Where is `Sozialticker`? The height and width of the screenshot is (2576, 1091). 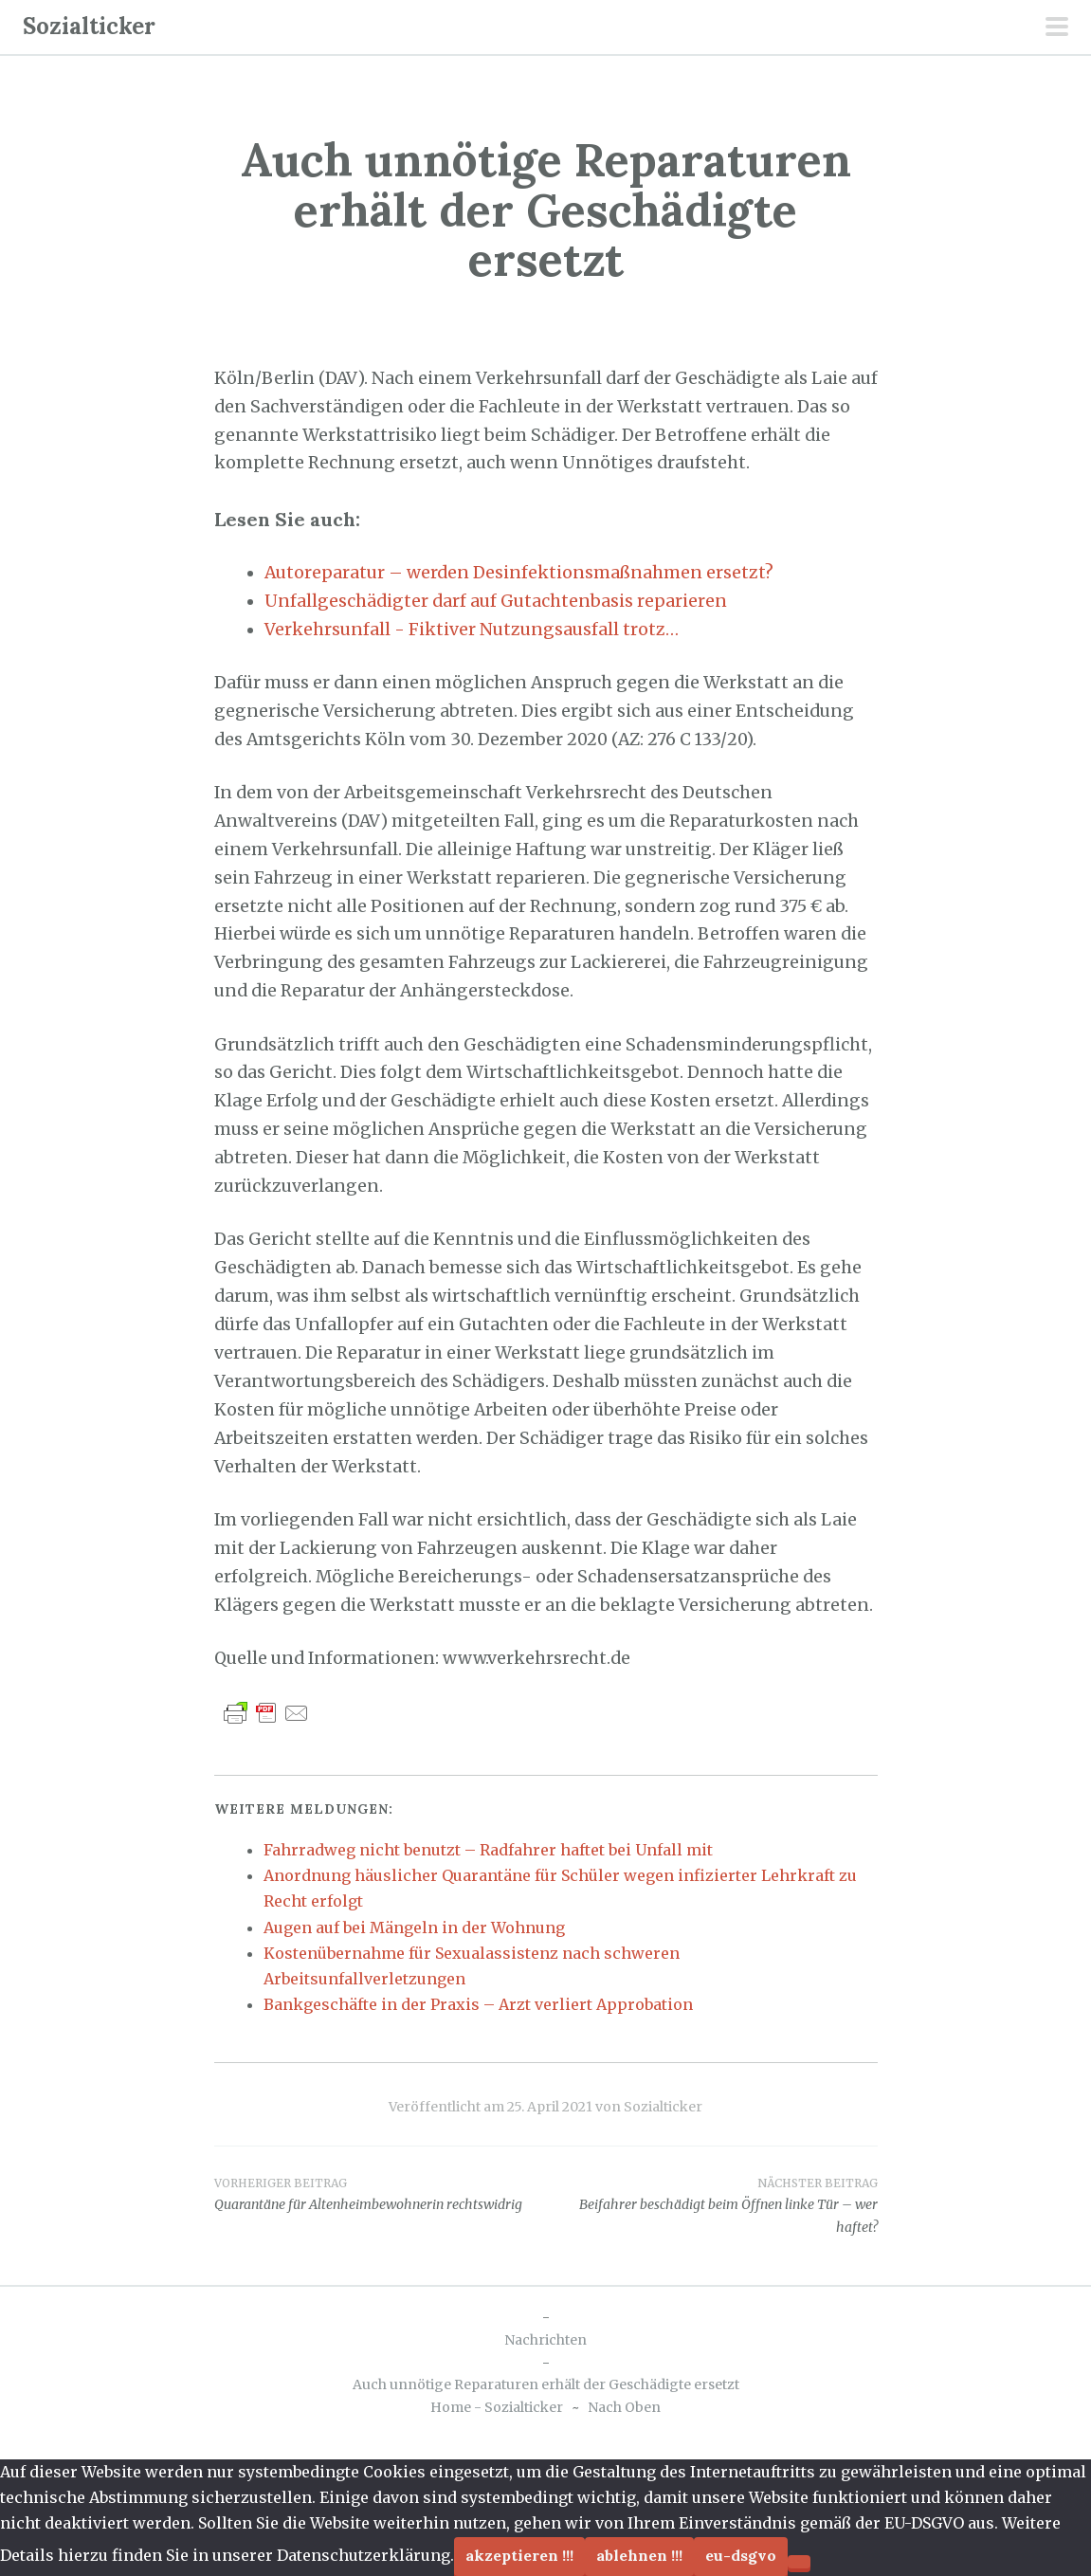
Sozialticker is located at coordinates (89, 26).